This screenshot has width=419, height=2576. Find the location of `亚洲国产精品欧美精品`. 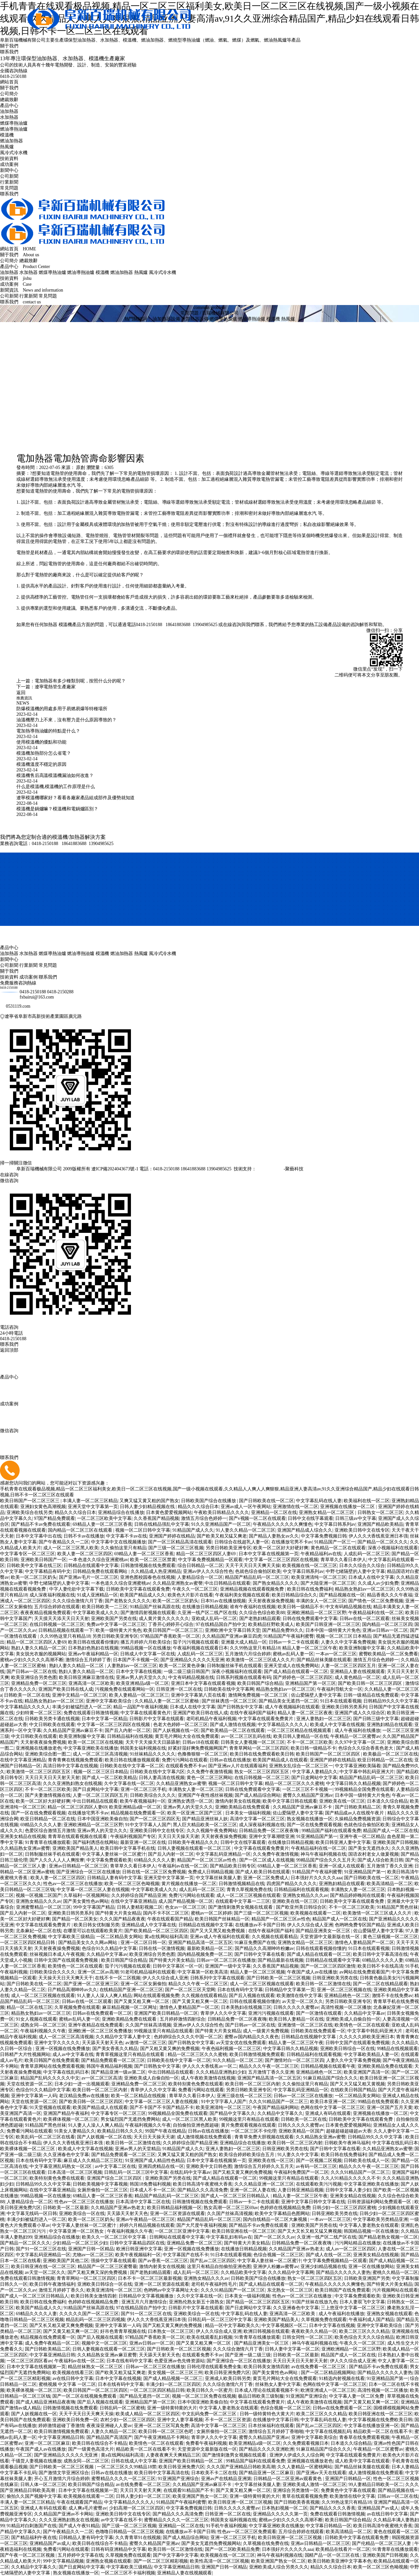

亚洲国产精品欧美精品 is located at coordinates (380, 1524).